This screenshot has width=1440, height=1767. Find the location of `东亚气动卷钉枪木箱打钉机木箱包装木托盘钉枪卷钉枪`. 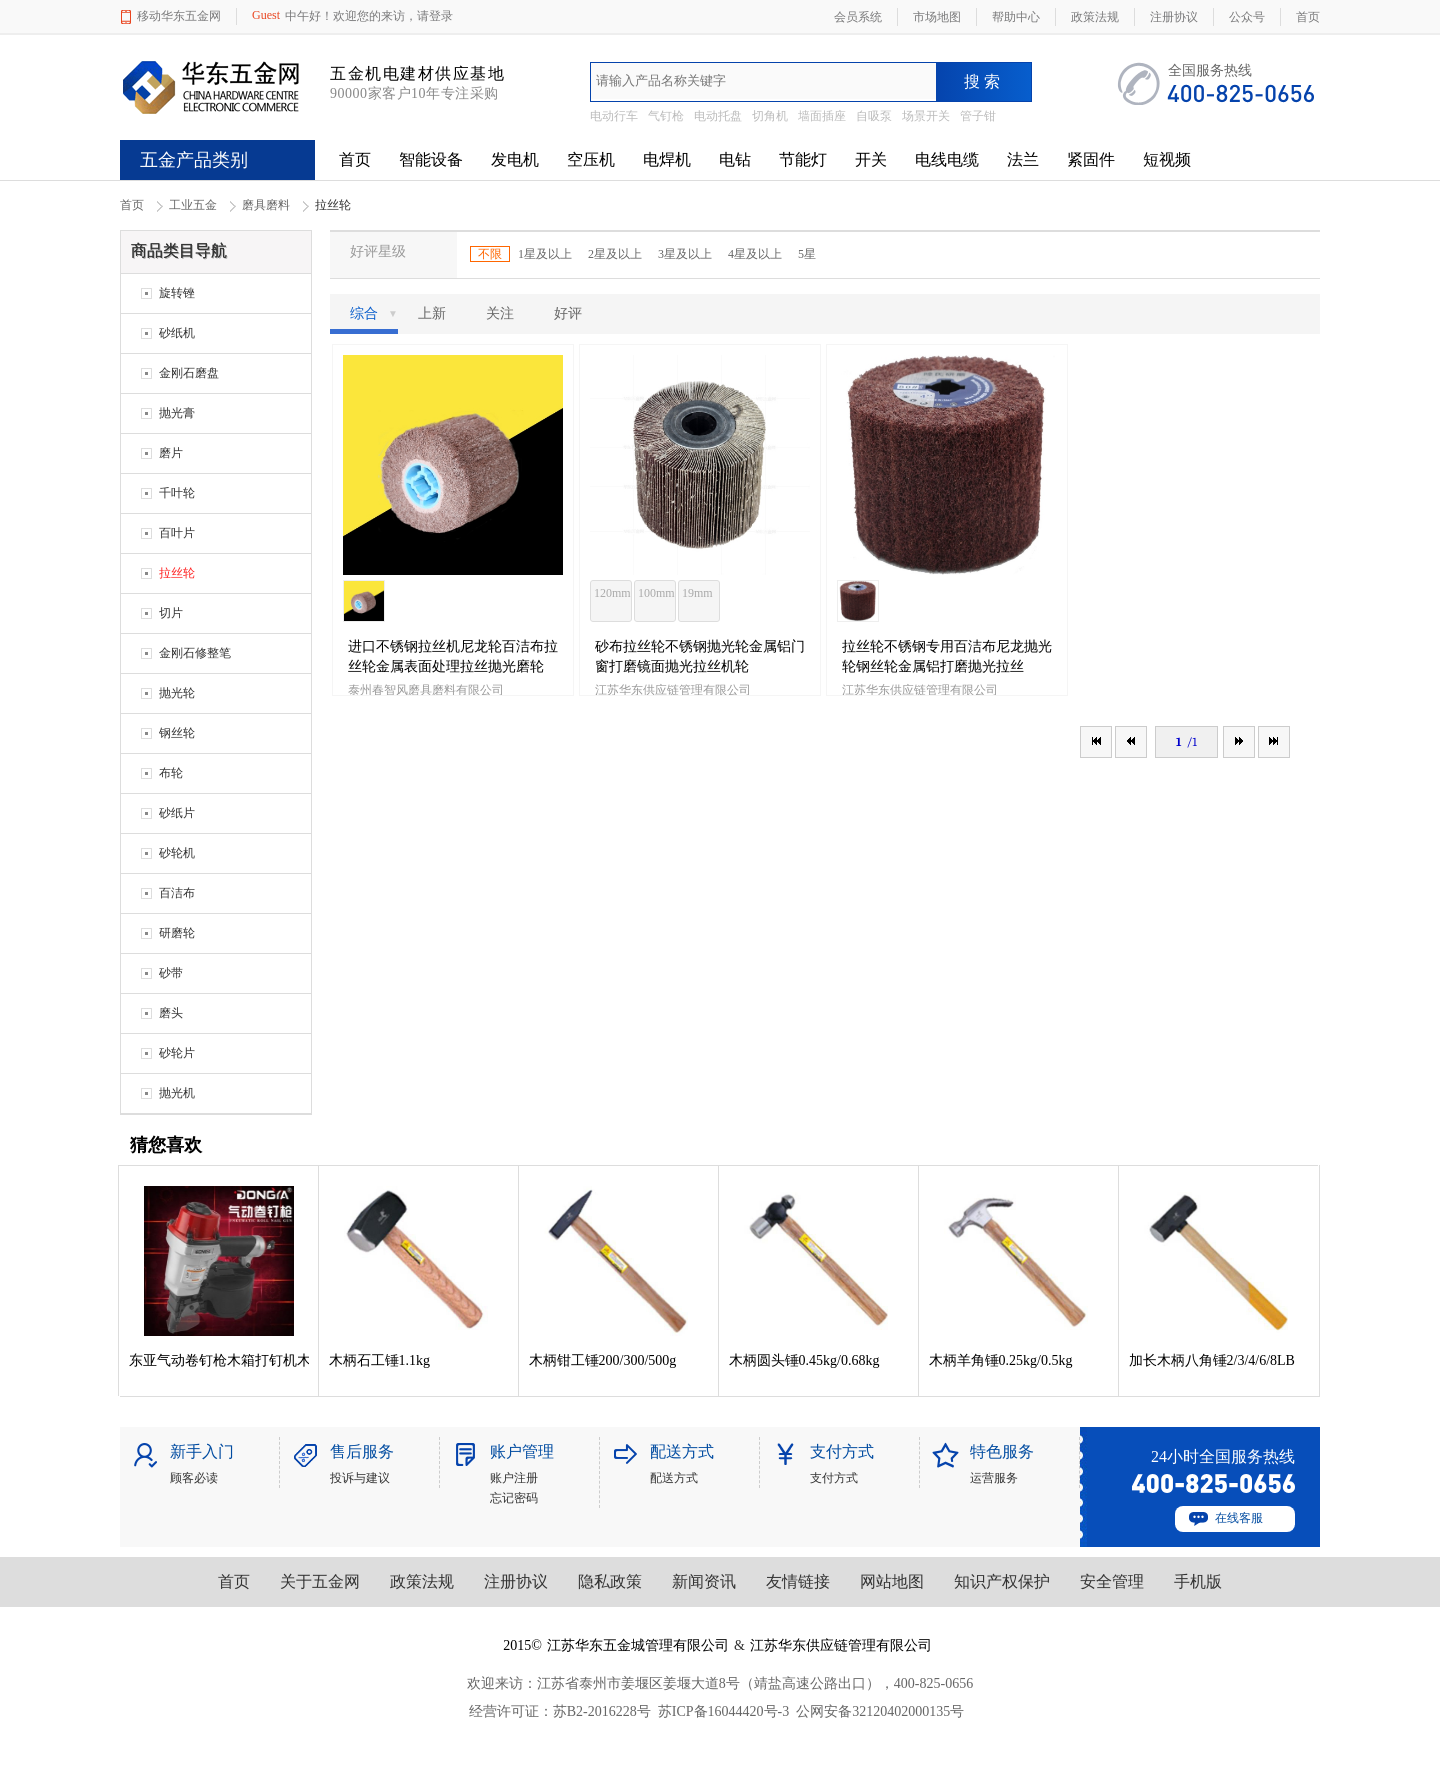

东亚气动卷钉枪木箱打钉机木箱包装木托盘钉枪卷钉枪 is located at coordinates (219, 1360).